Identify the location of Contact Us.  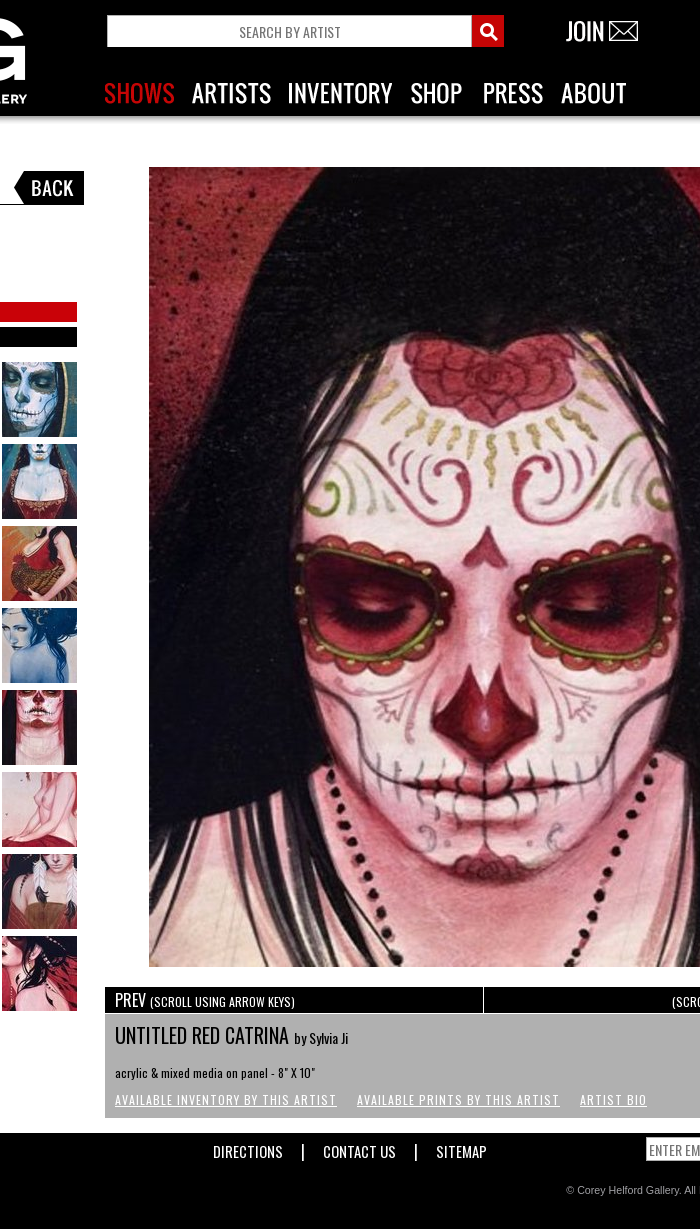
(359, 1147).